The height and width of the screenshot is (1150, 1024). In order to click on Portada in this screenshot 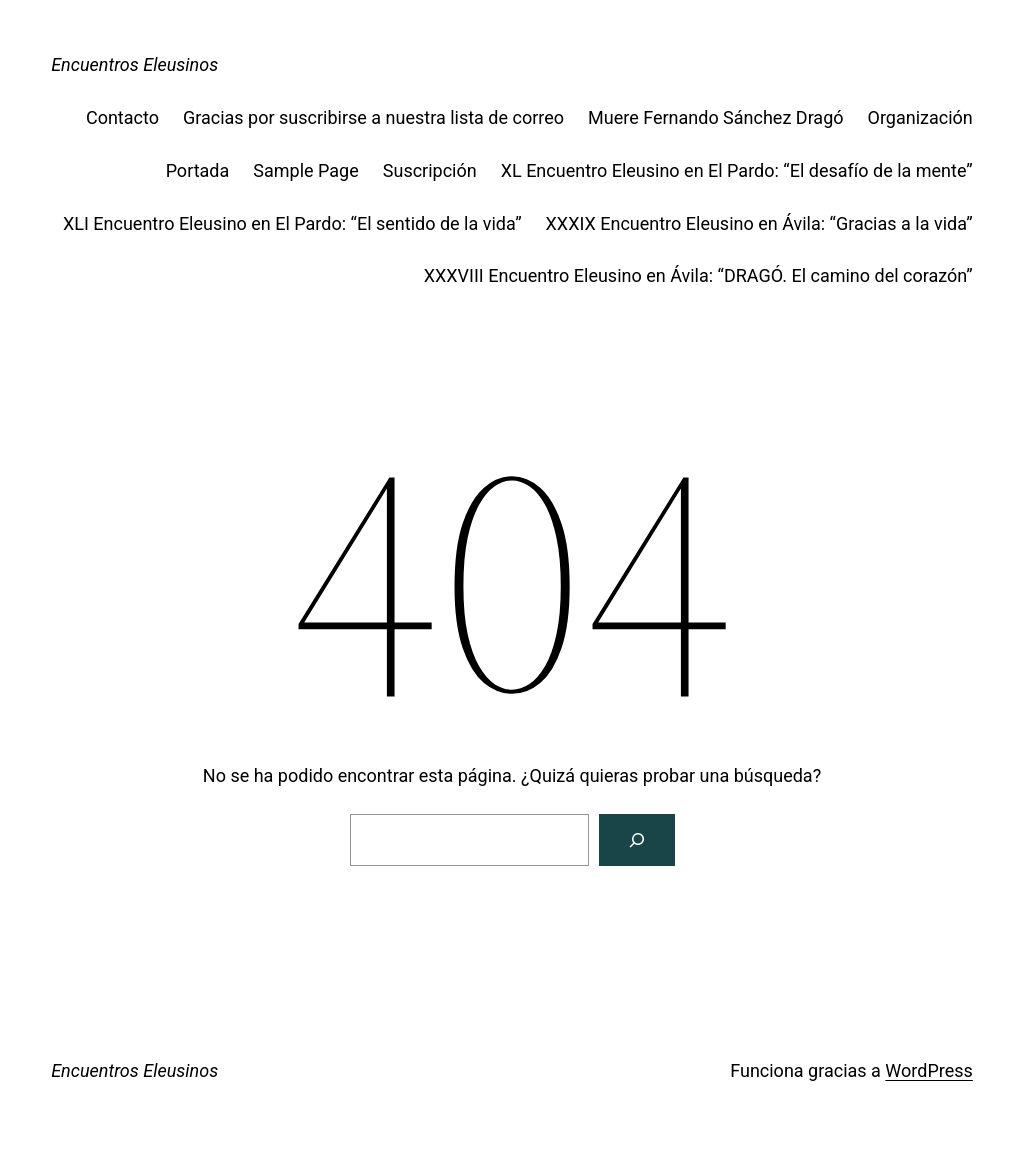, I will do `click(198, 170)`.